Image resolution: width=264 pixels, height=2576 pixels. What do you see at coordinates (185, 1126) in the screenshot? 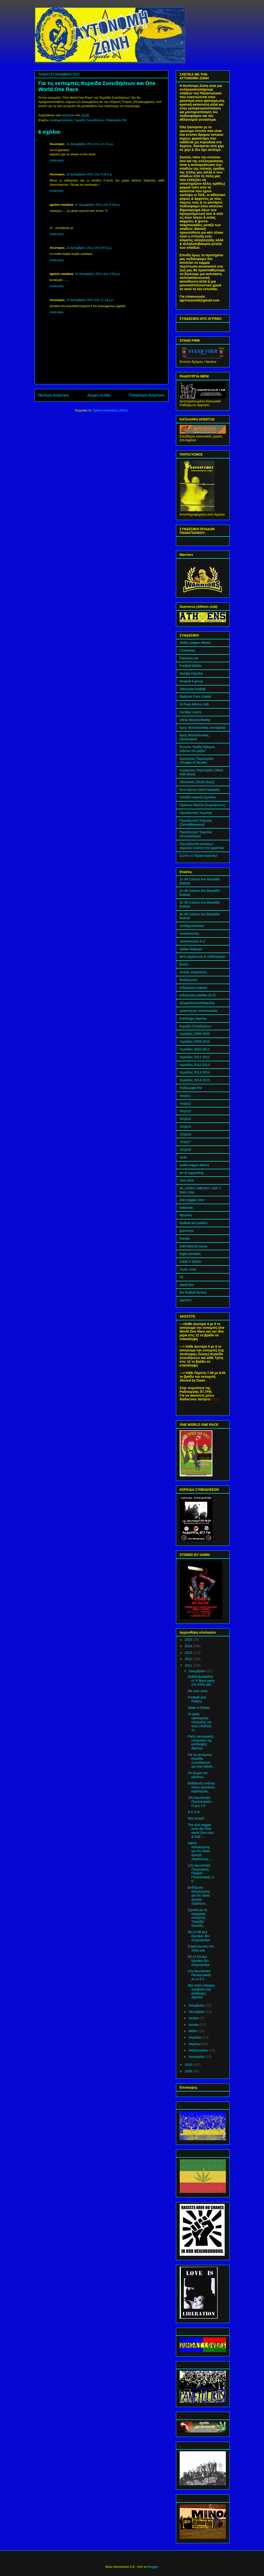
I see `τεύχος5` at bounding box center [185, 1126].